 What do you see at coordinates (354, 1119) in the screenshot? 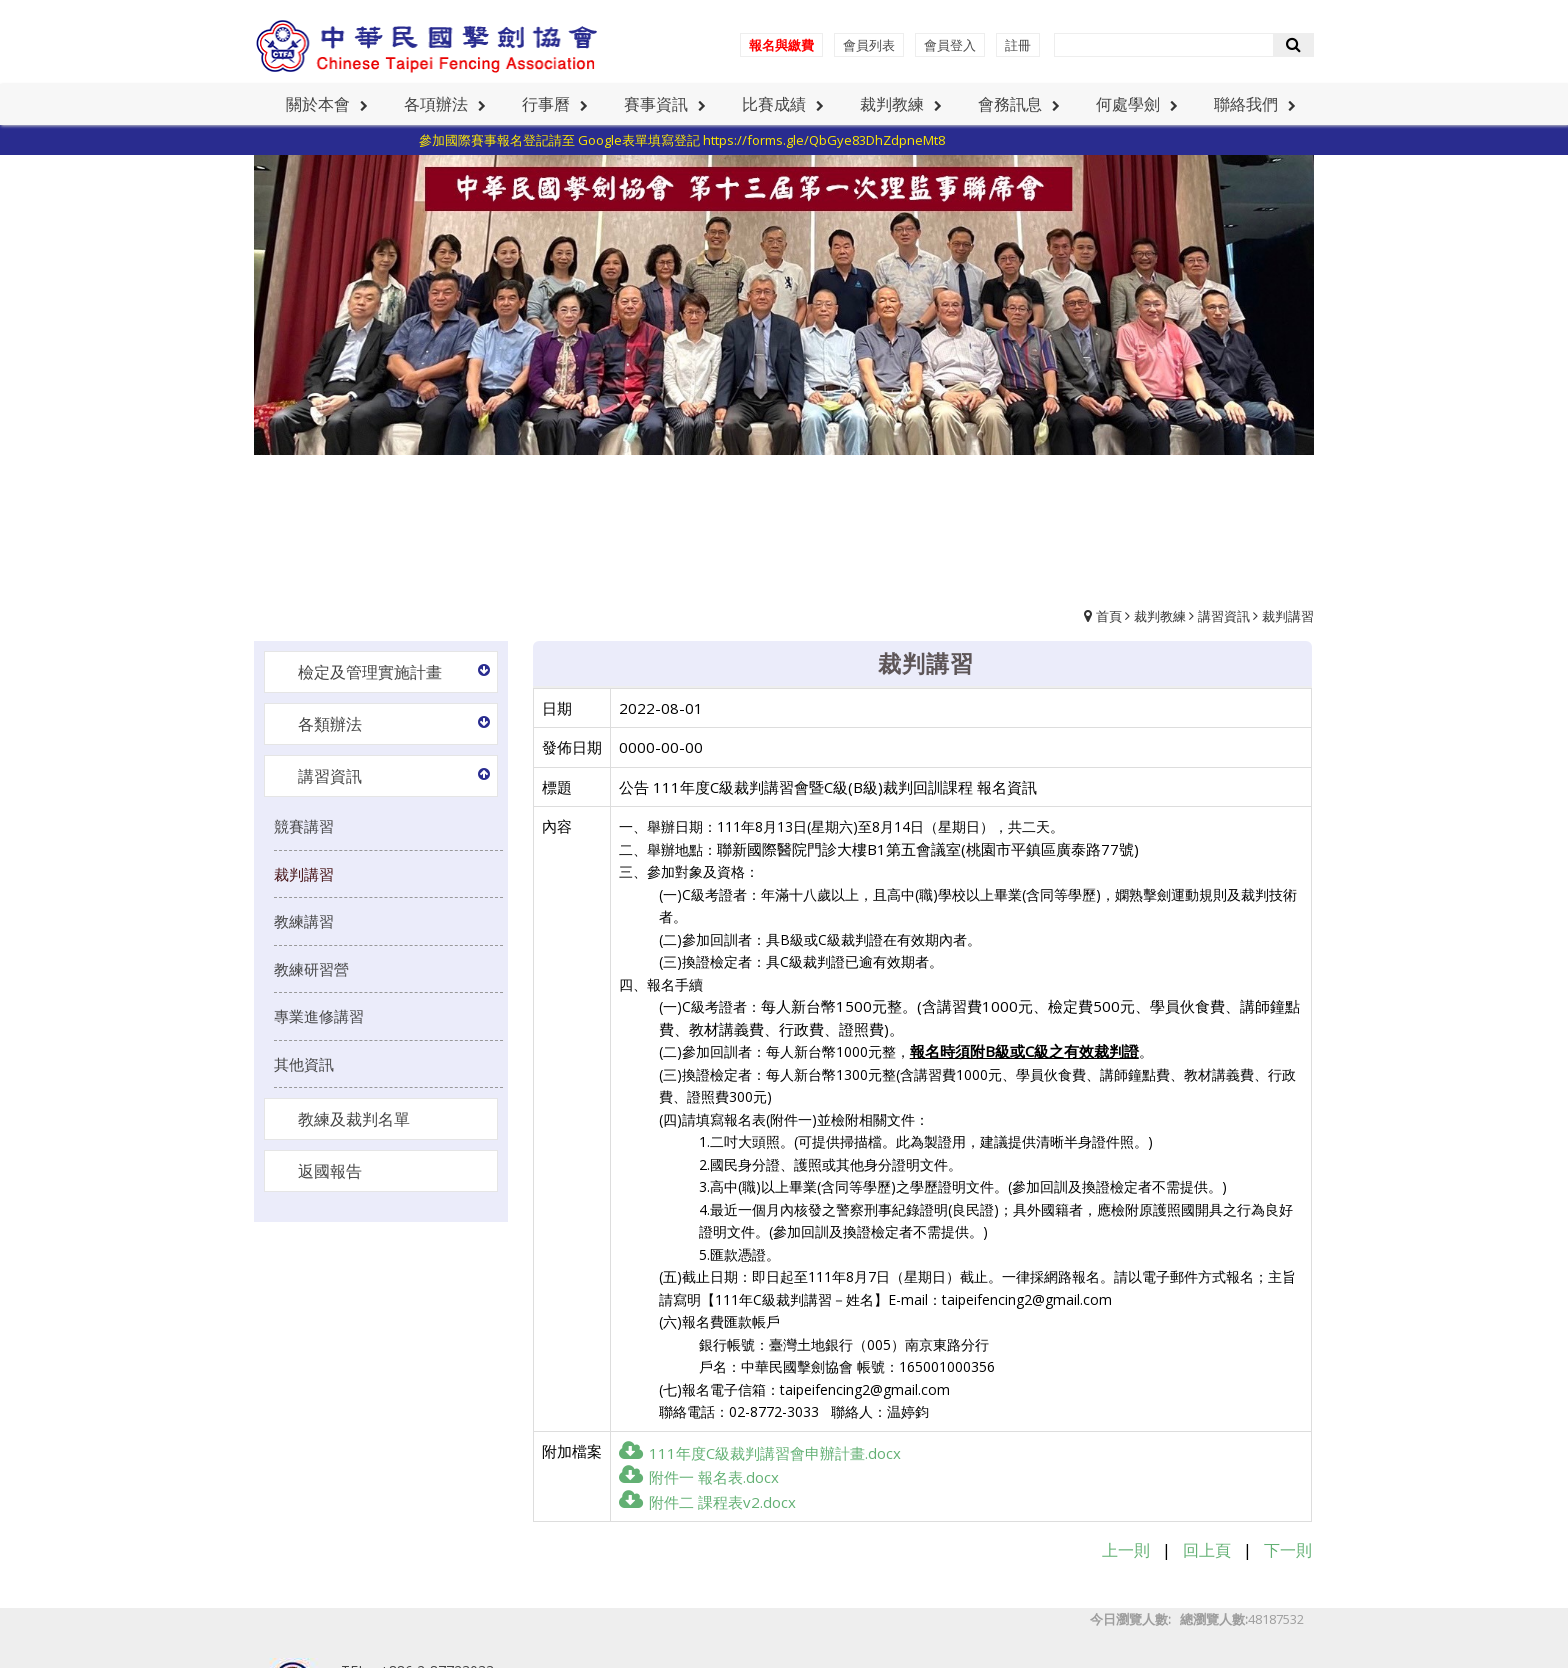
I see `教練及裁判名單` at bounding box center [354, 1119].